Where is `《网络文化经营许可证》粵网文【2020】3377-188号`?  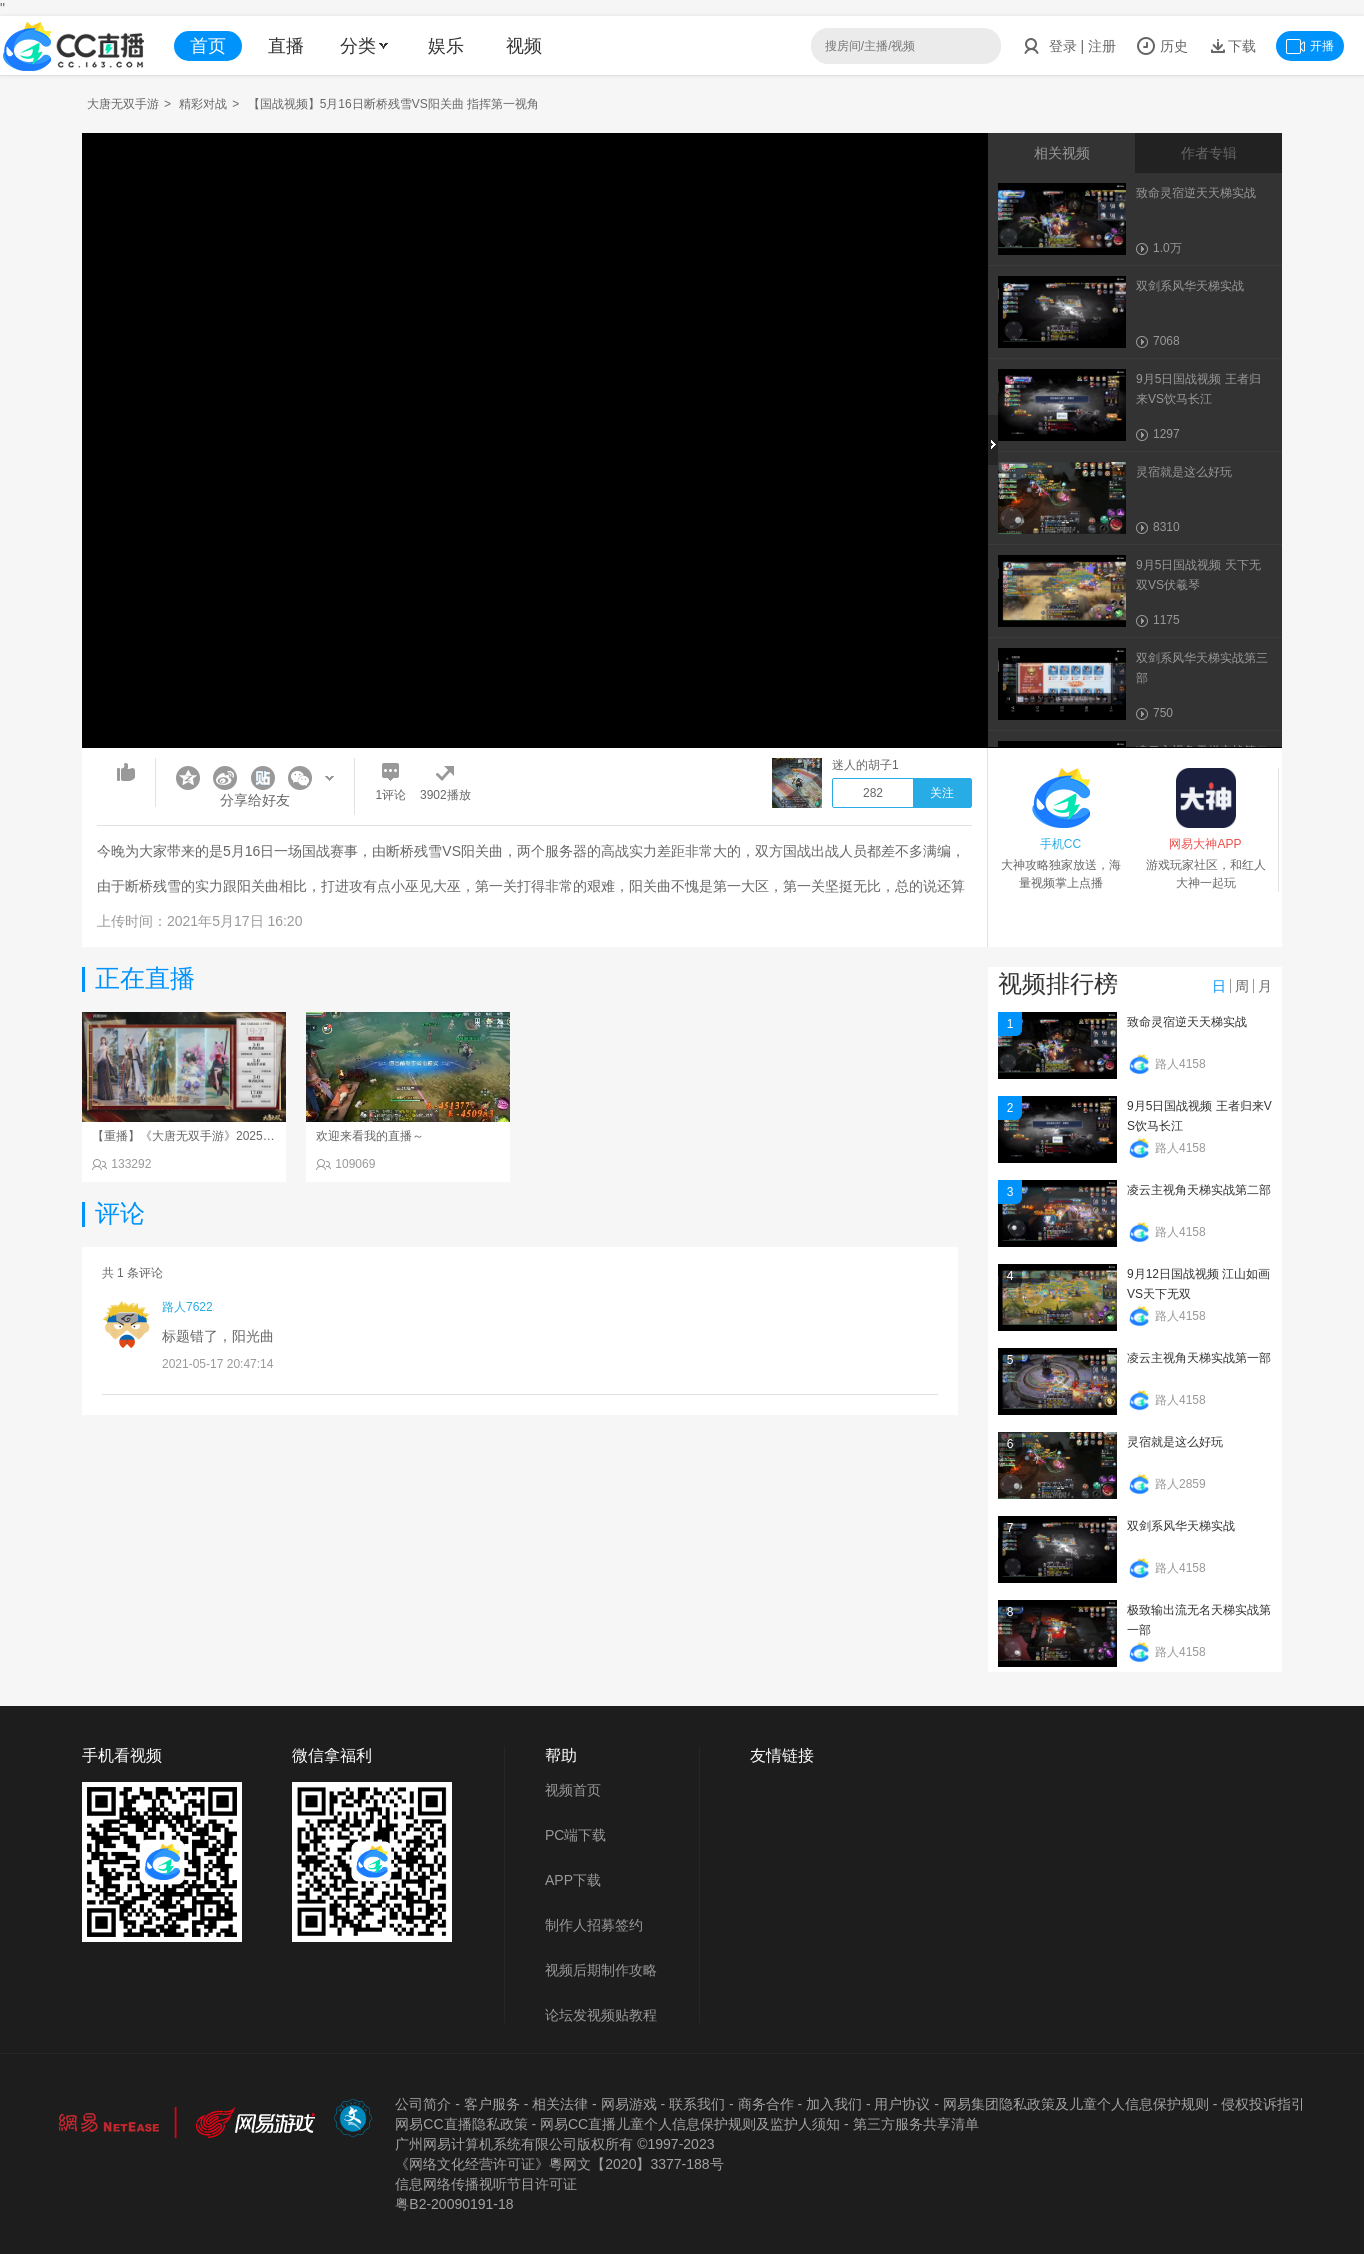 《网络文化经营许可证》粵网文【2020】3377-188号 is located at coordinates (559, 2164).